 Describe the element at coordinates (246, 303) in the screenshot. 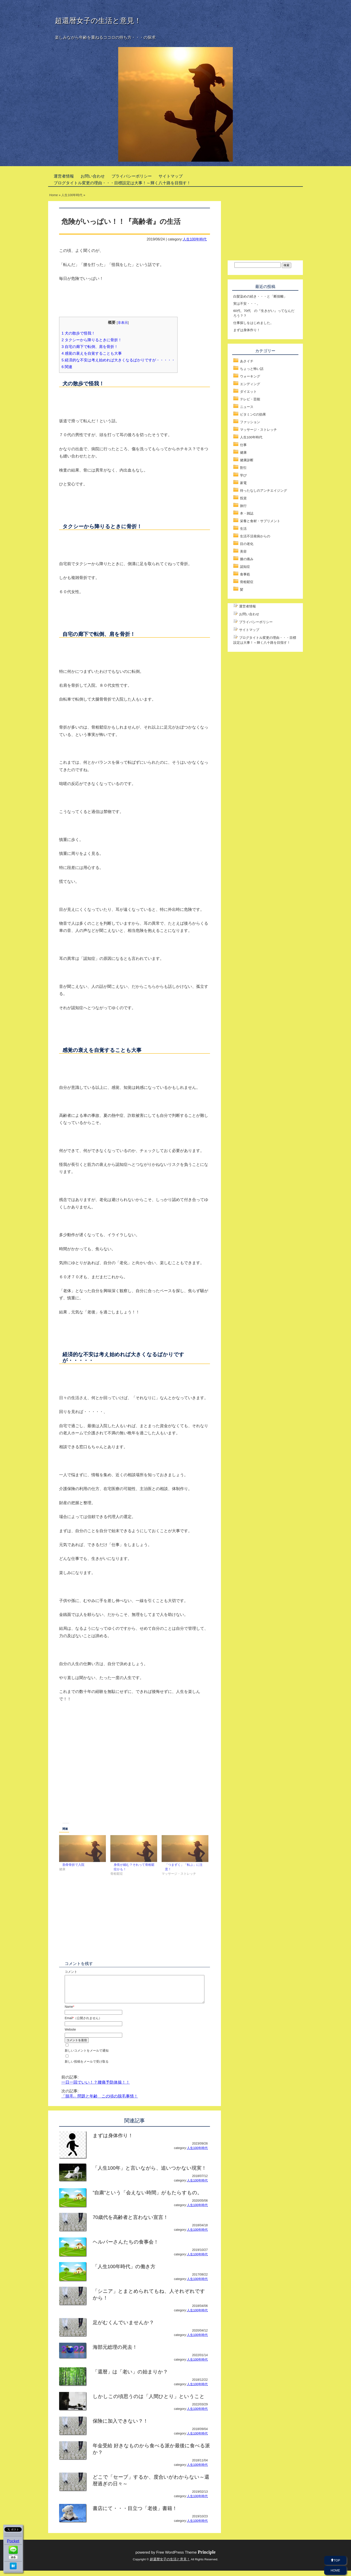

I see `実は不安・・・。` at that location.